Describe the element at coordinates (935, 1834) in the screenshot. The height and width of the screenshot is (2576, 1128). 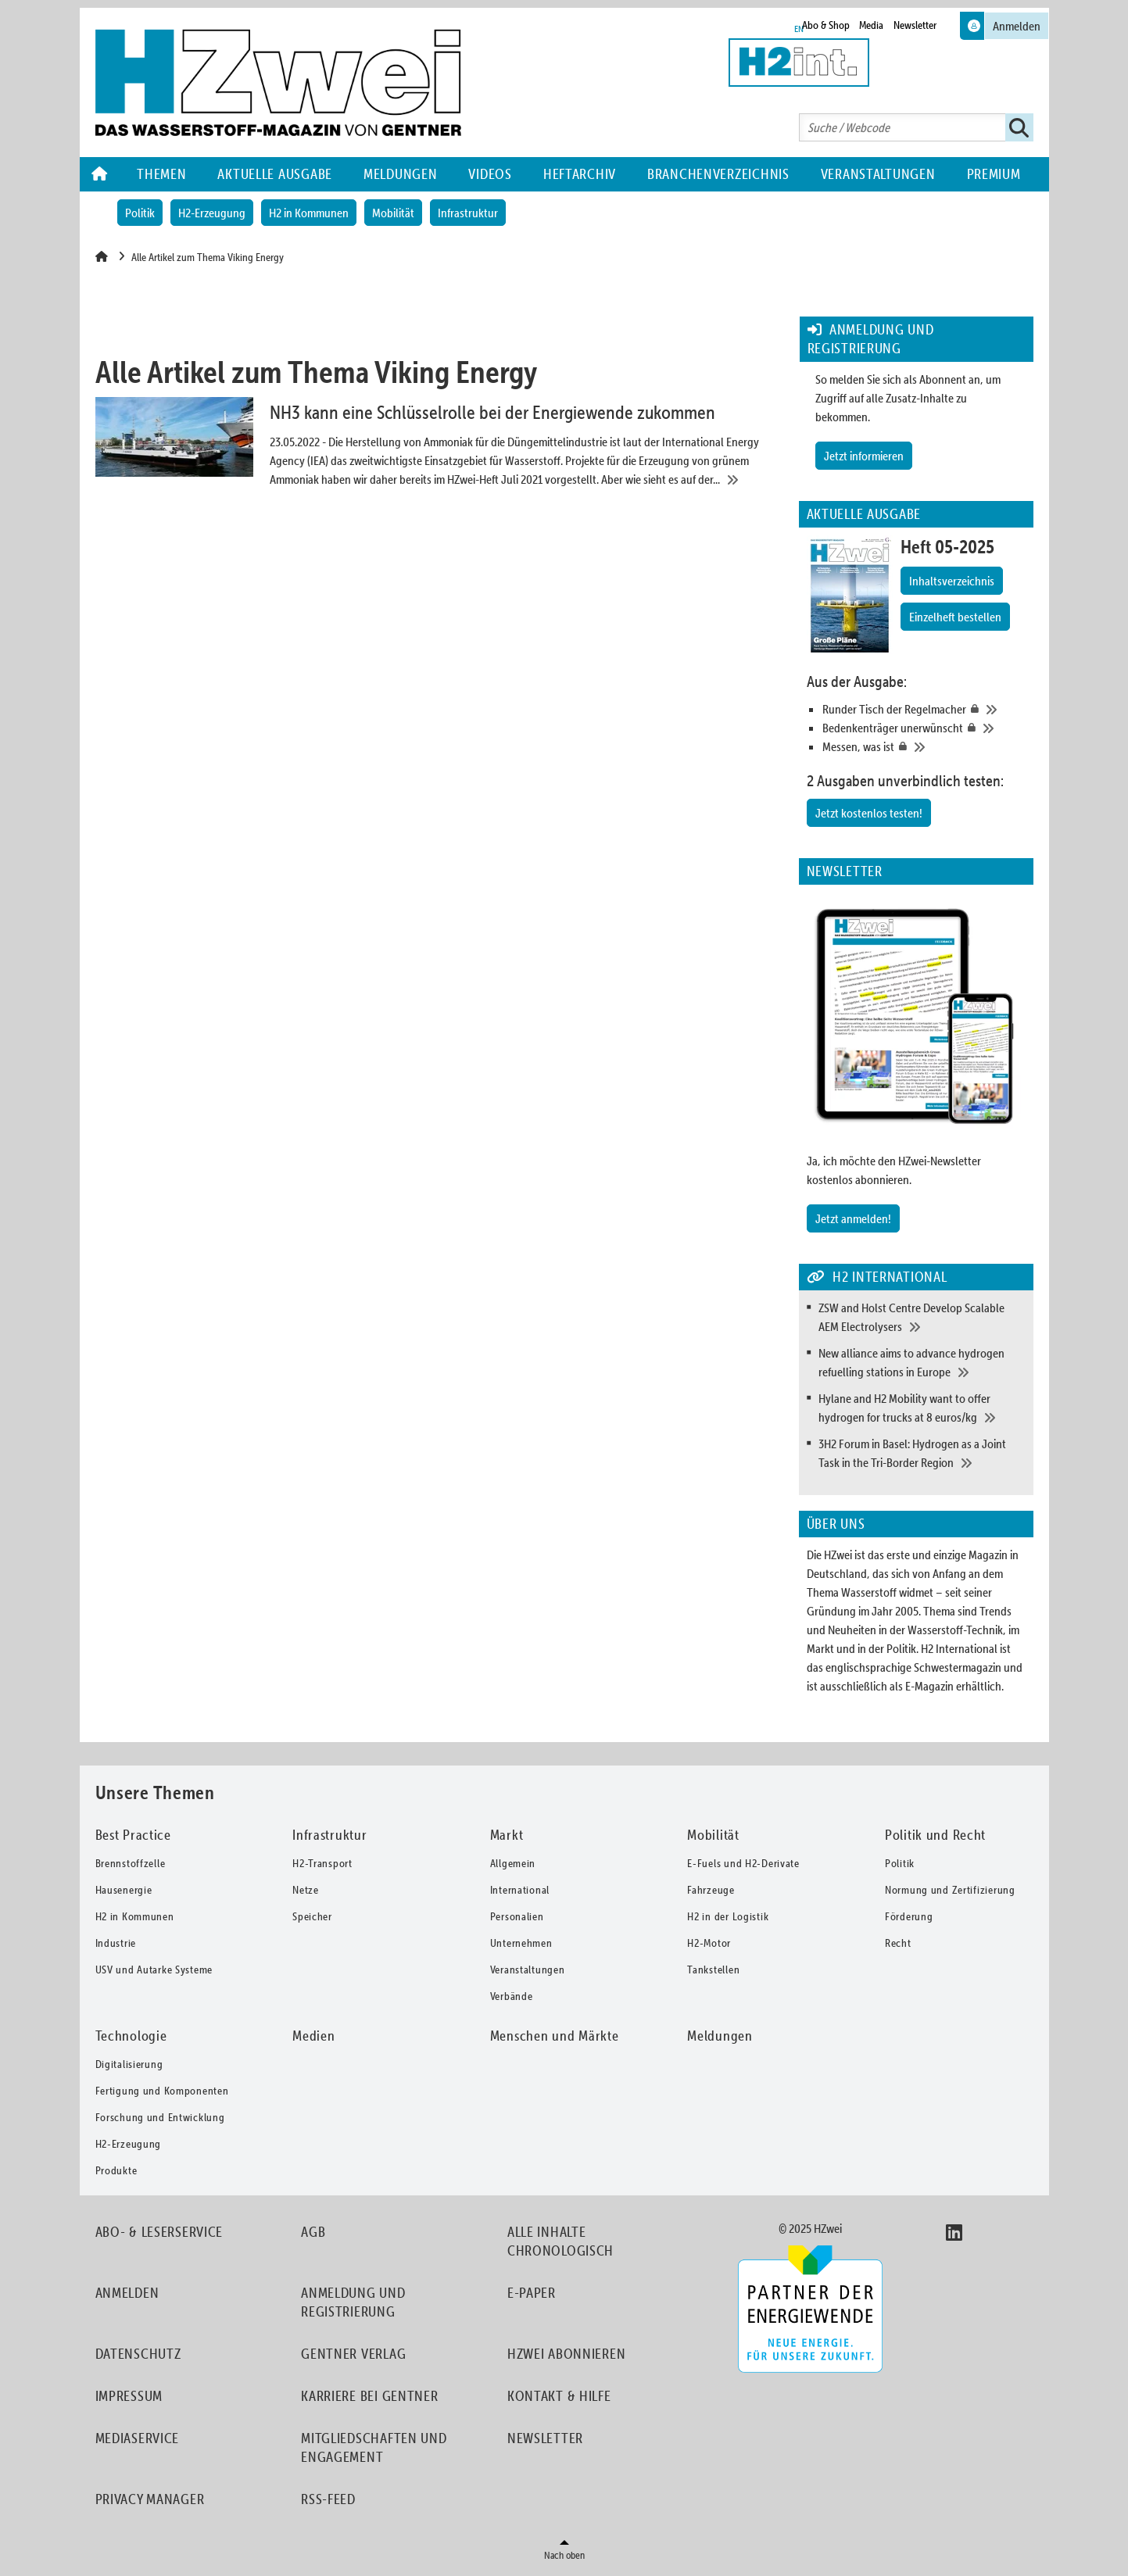
I see `Politik und Recht` at that location.